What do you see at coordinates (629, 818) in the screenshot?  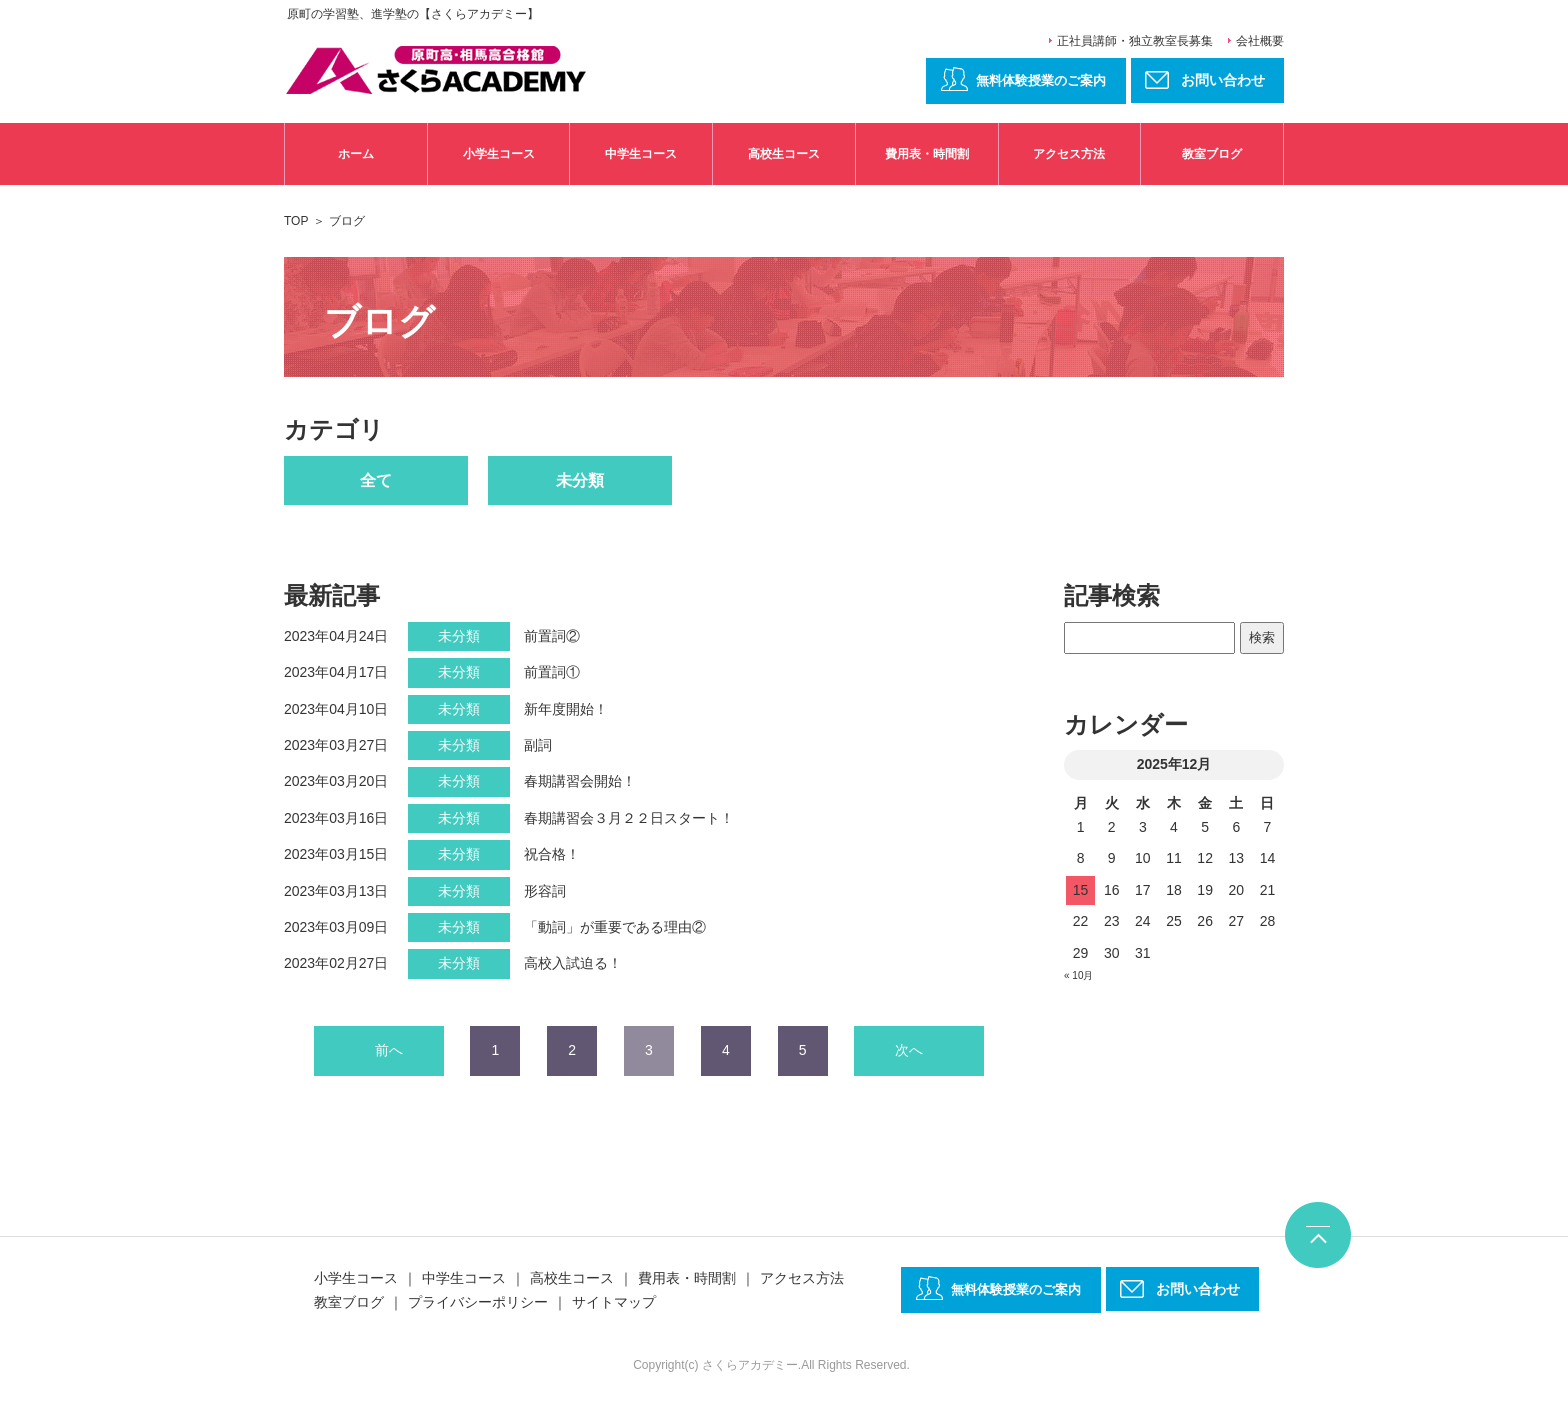 I see `春期講習会３月２２日スタート！` at bounding box center [629, 818].